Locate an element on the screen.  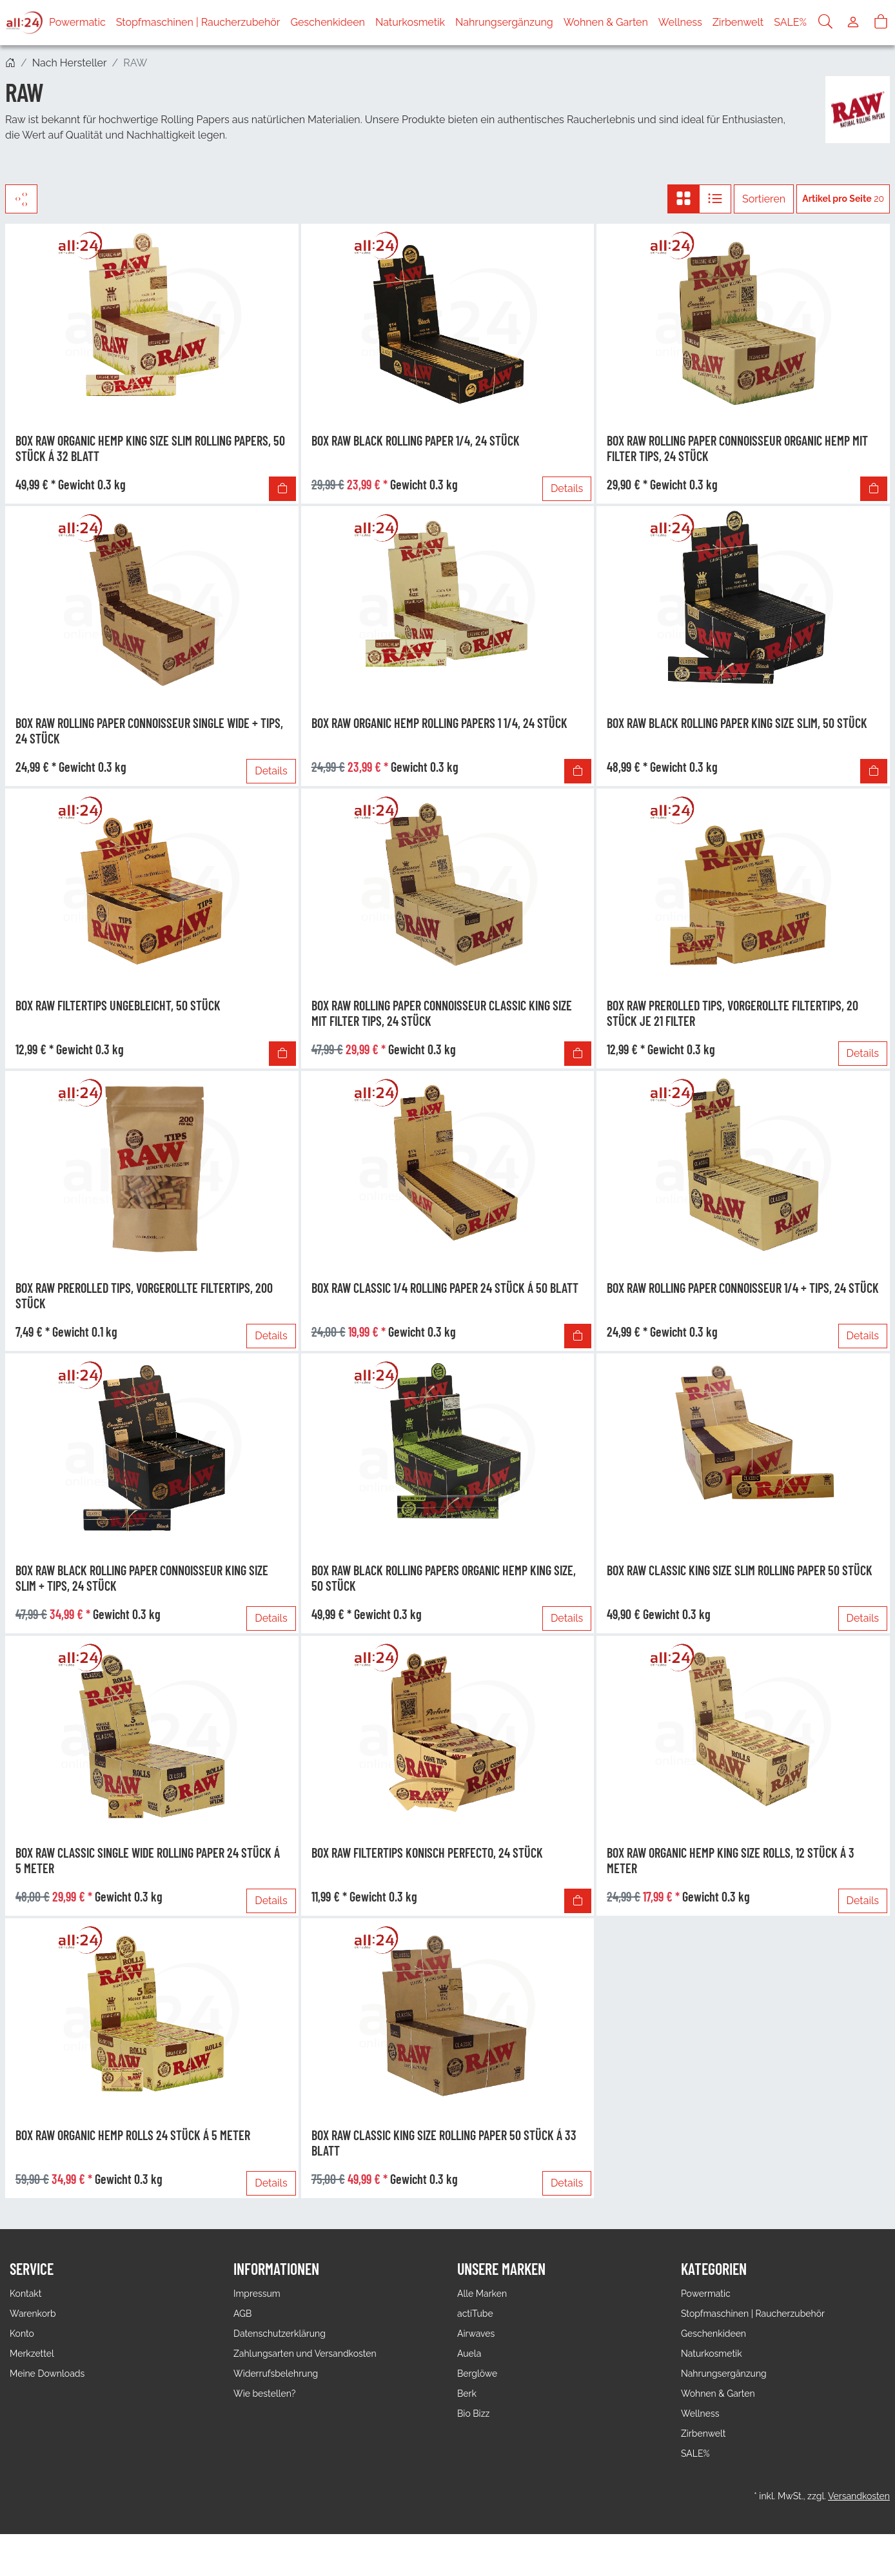
[In den Warenkorb] is located at coordinates (282, 489).